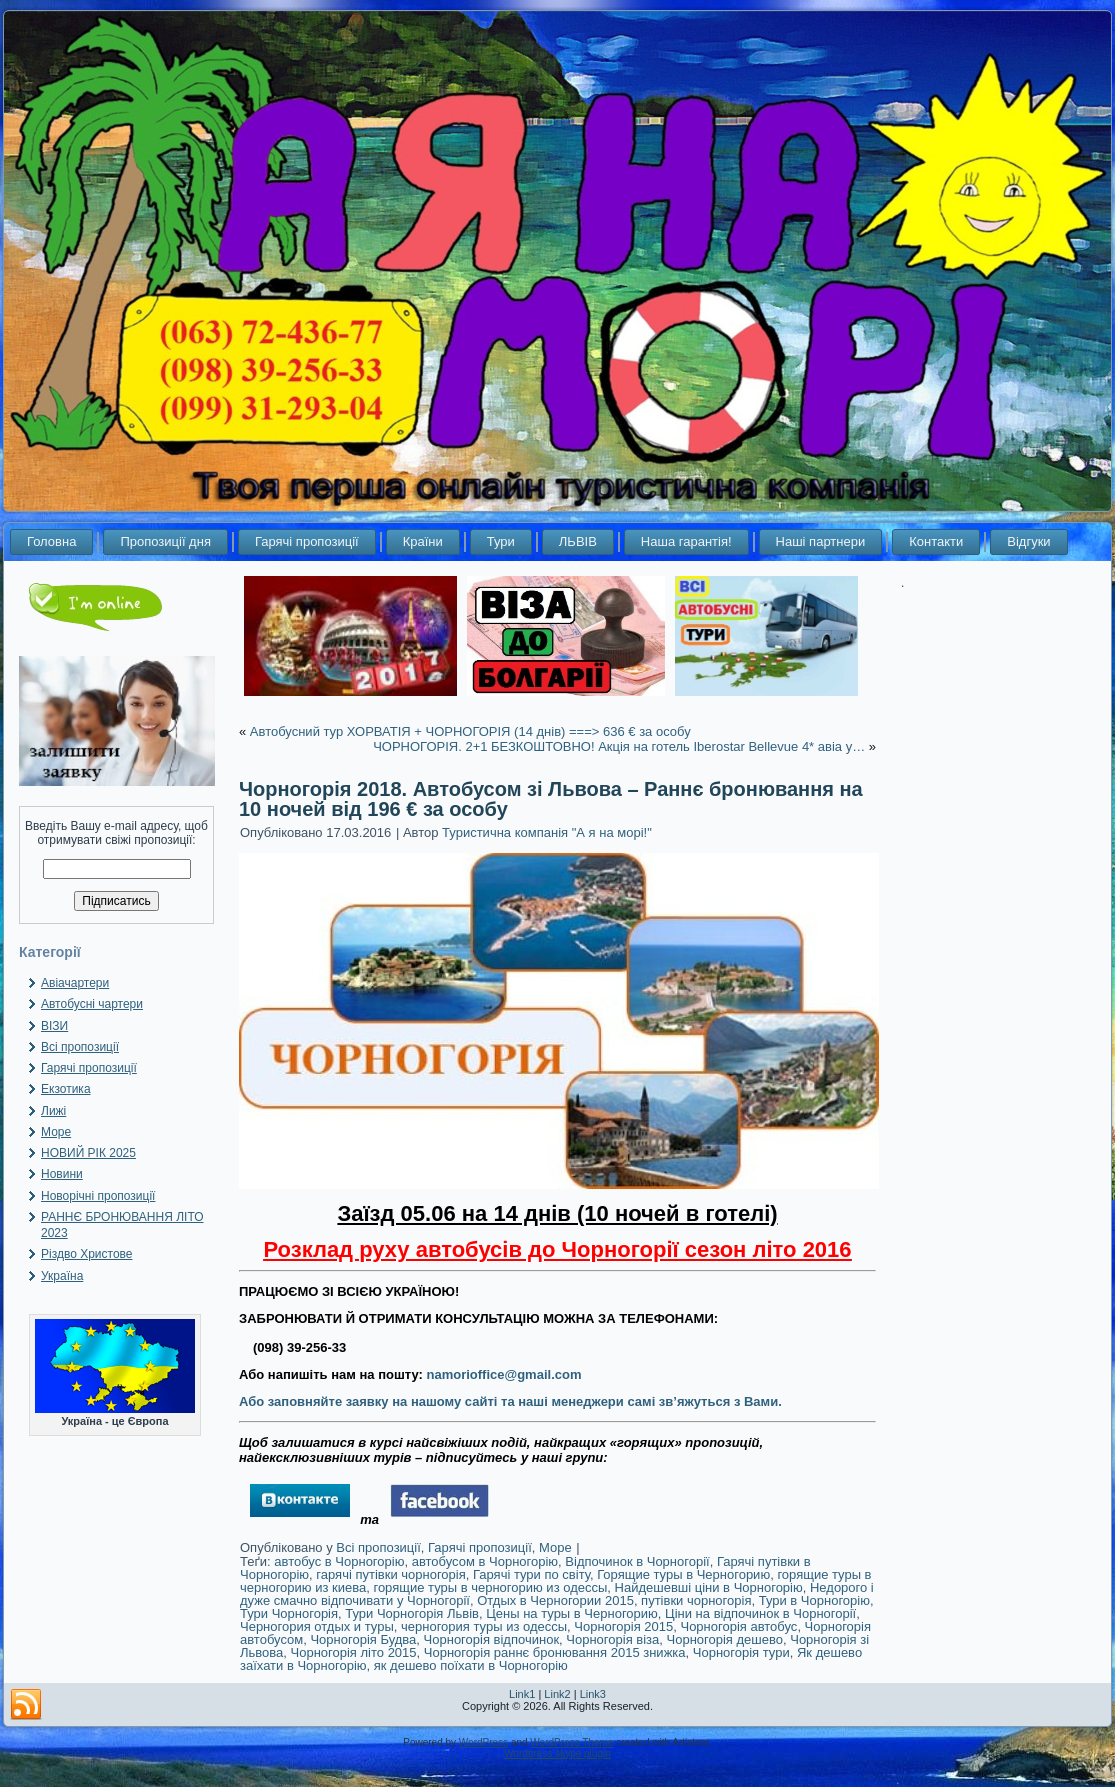  I want to click on Розклад руху автобусів до Чорногорії сезон літо 2016, so click(557, 1249).